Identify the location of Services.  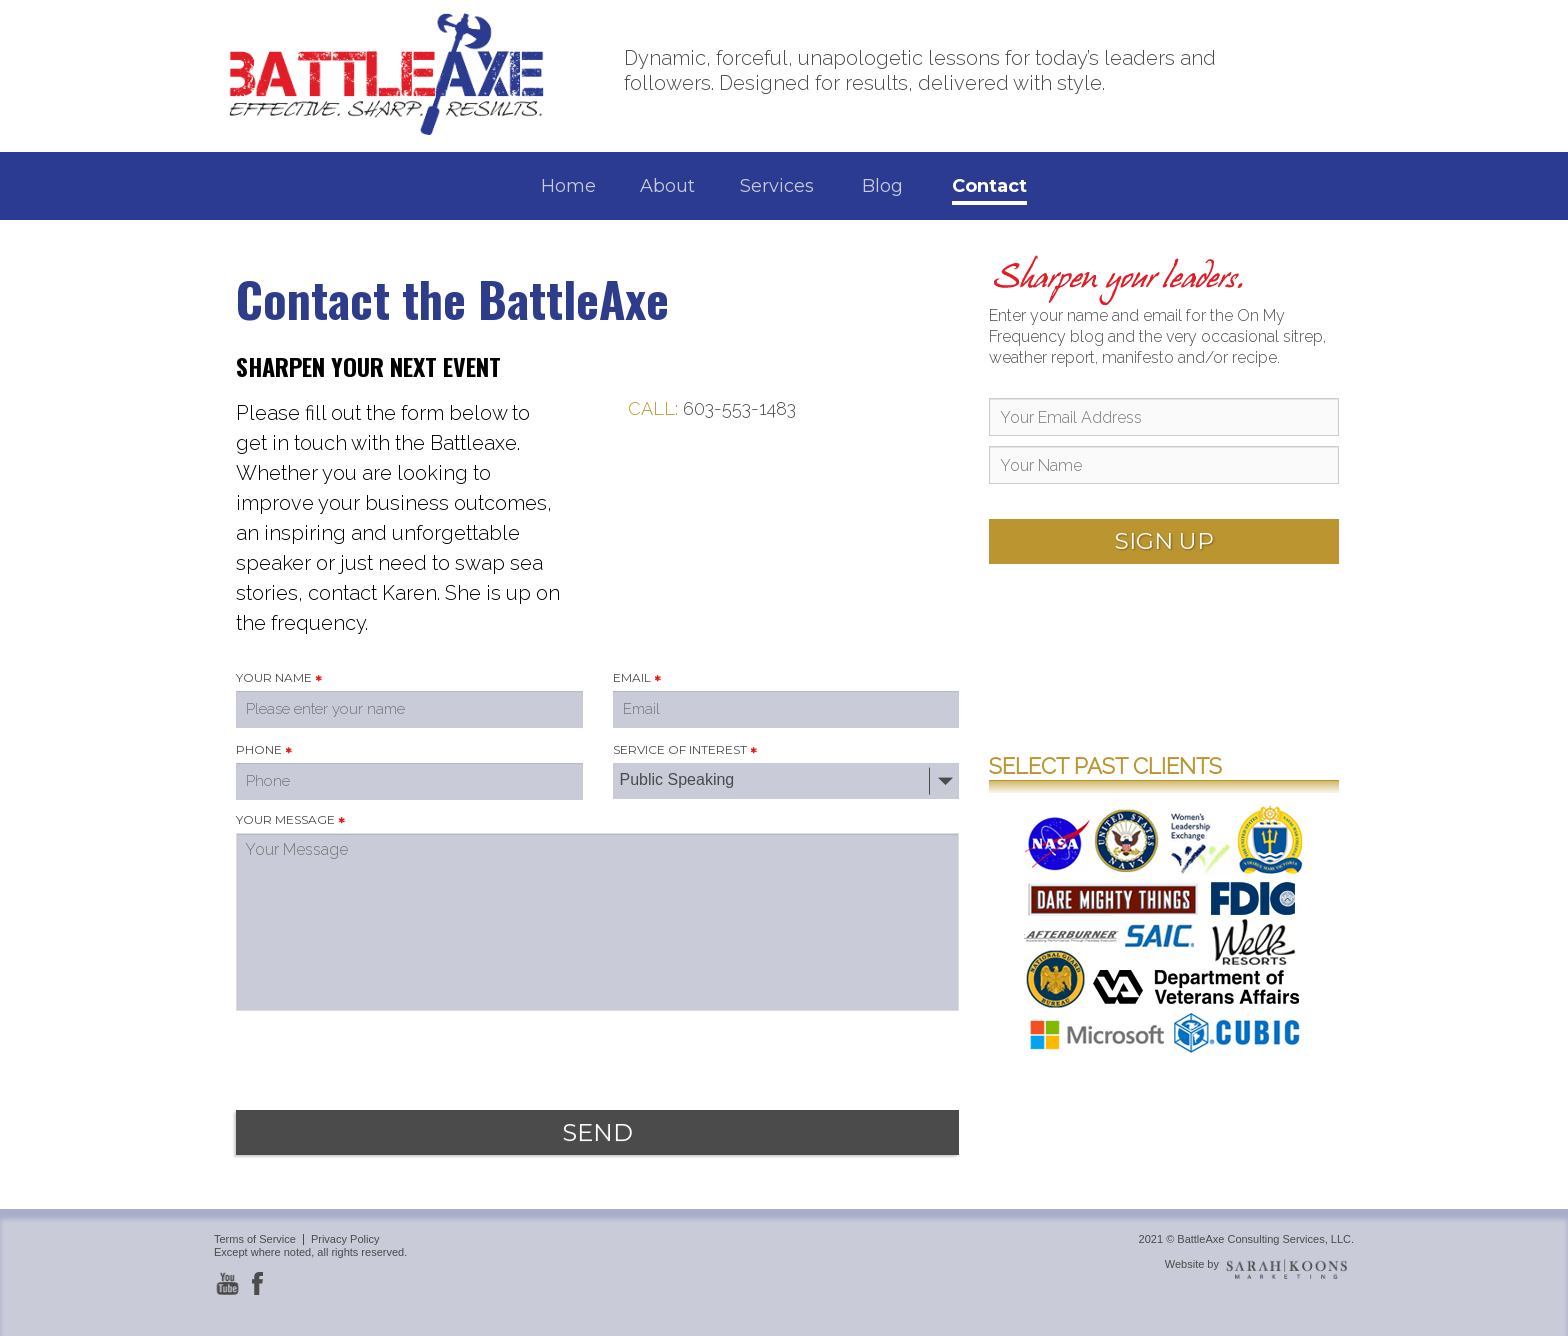
(777, 186).